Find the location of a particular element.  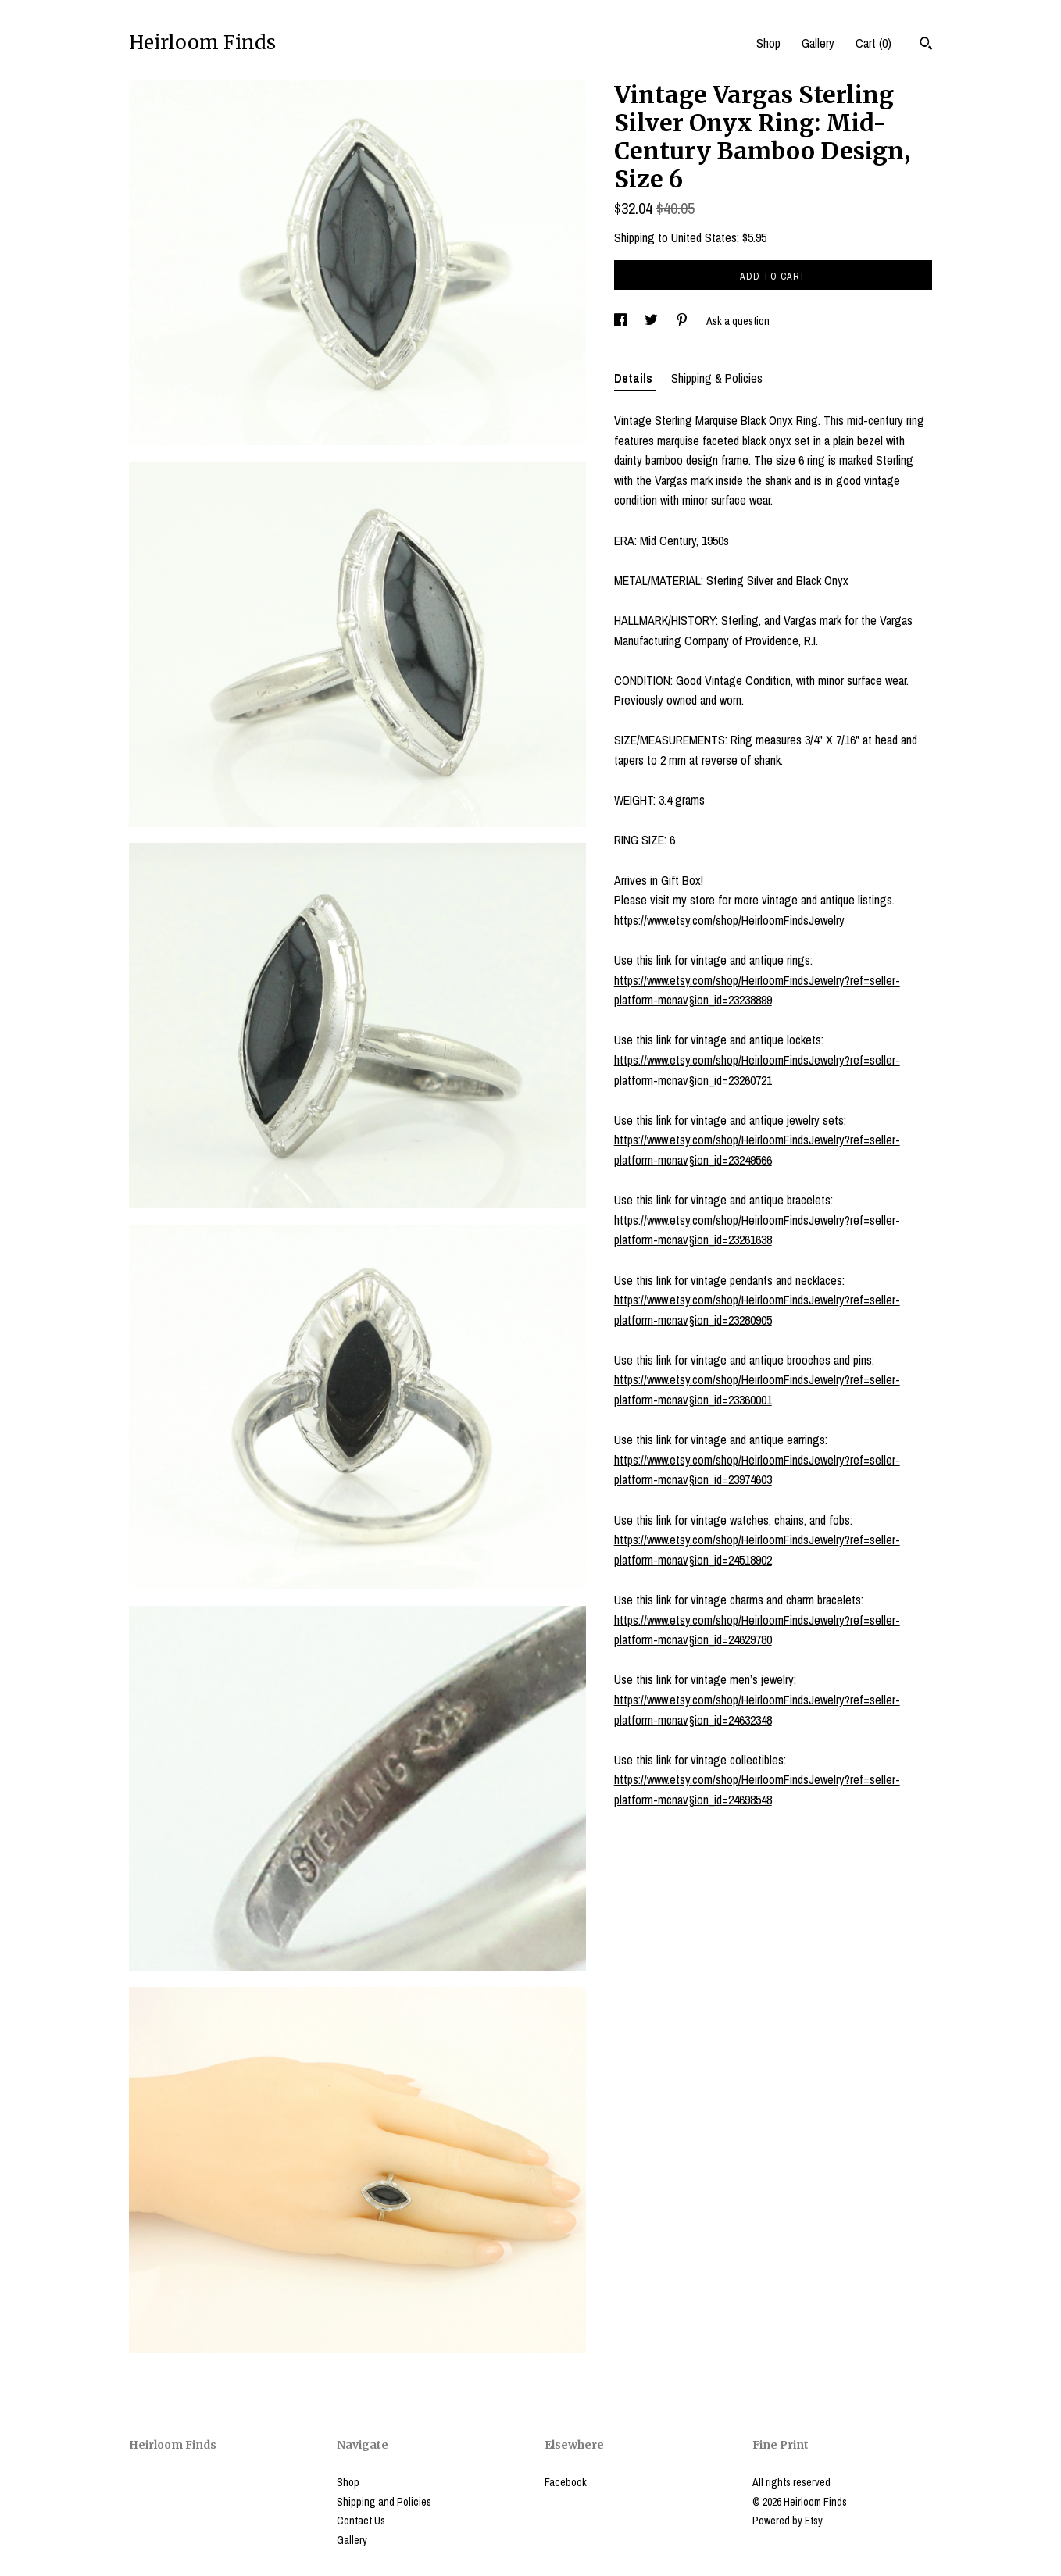

[social media share for pinterest] is located at coordinates (683, 321).